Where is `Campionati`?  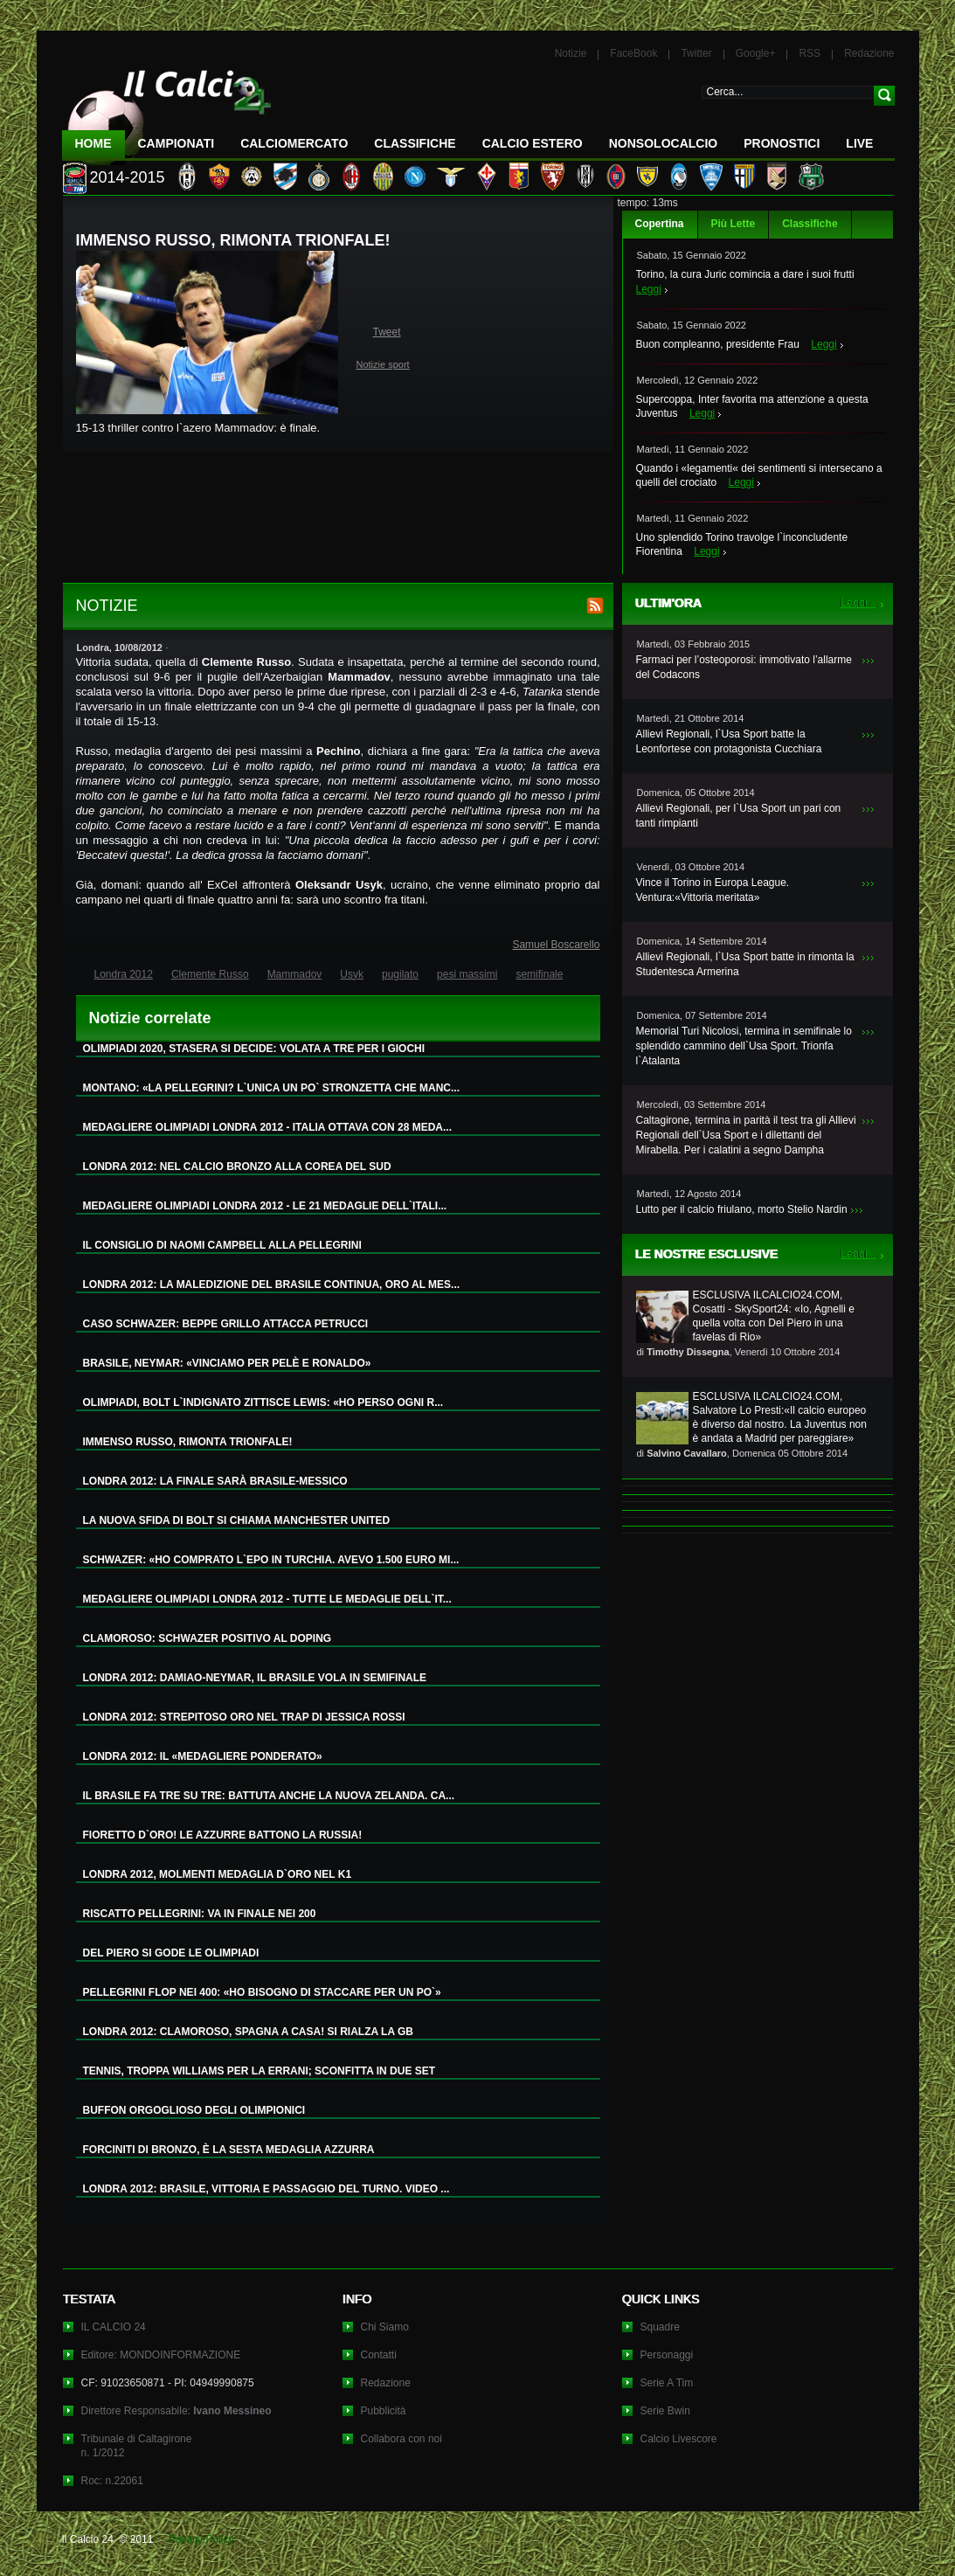
Campionati is located at coordinates (176, 143).